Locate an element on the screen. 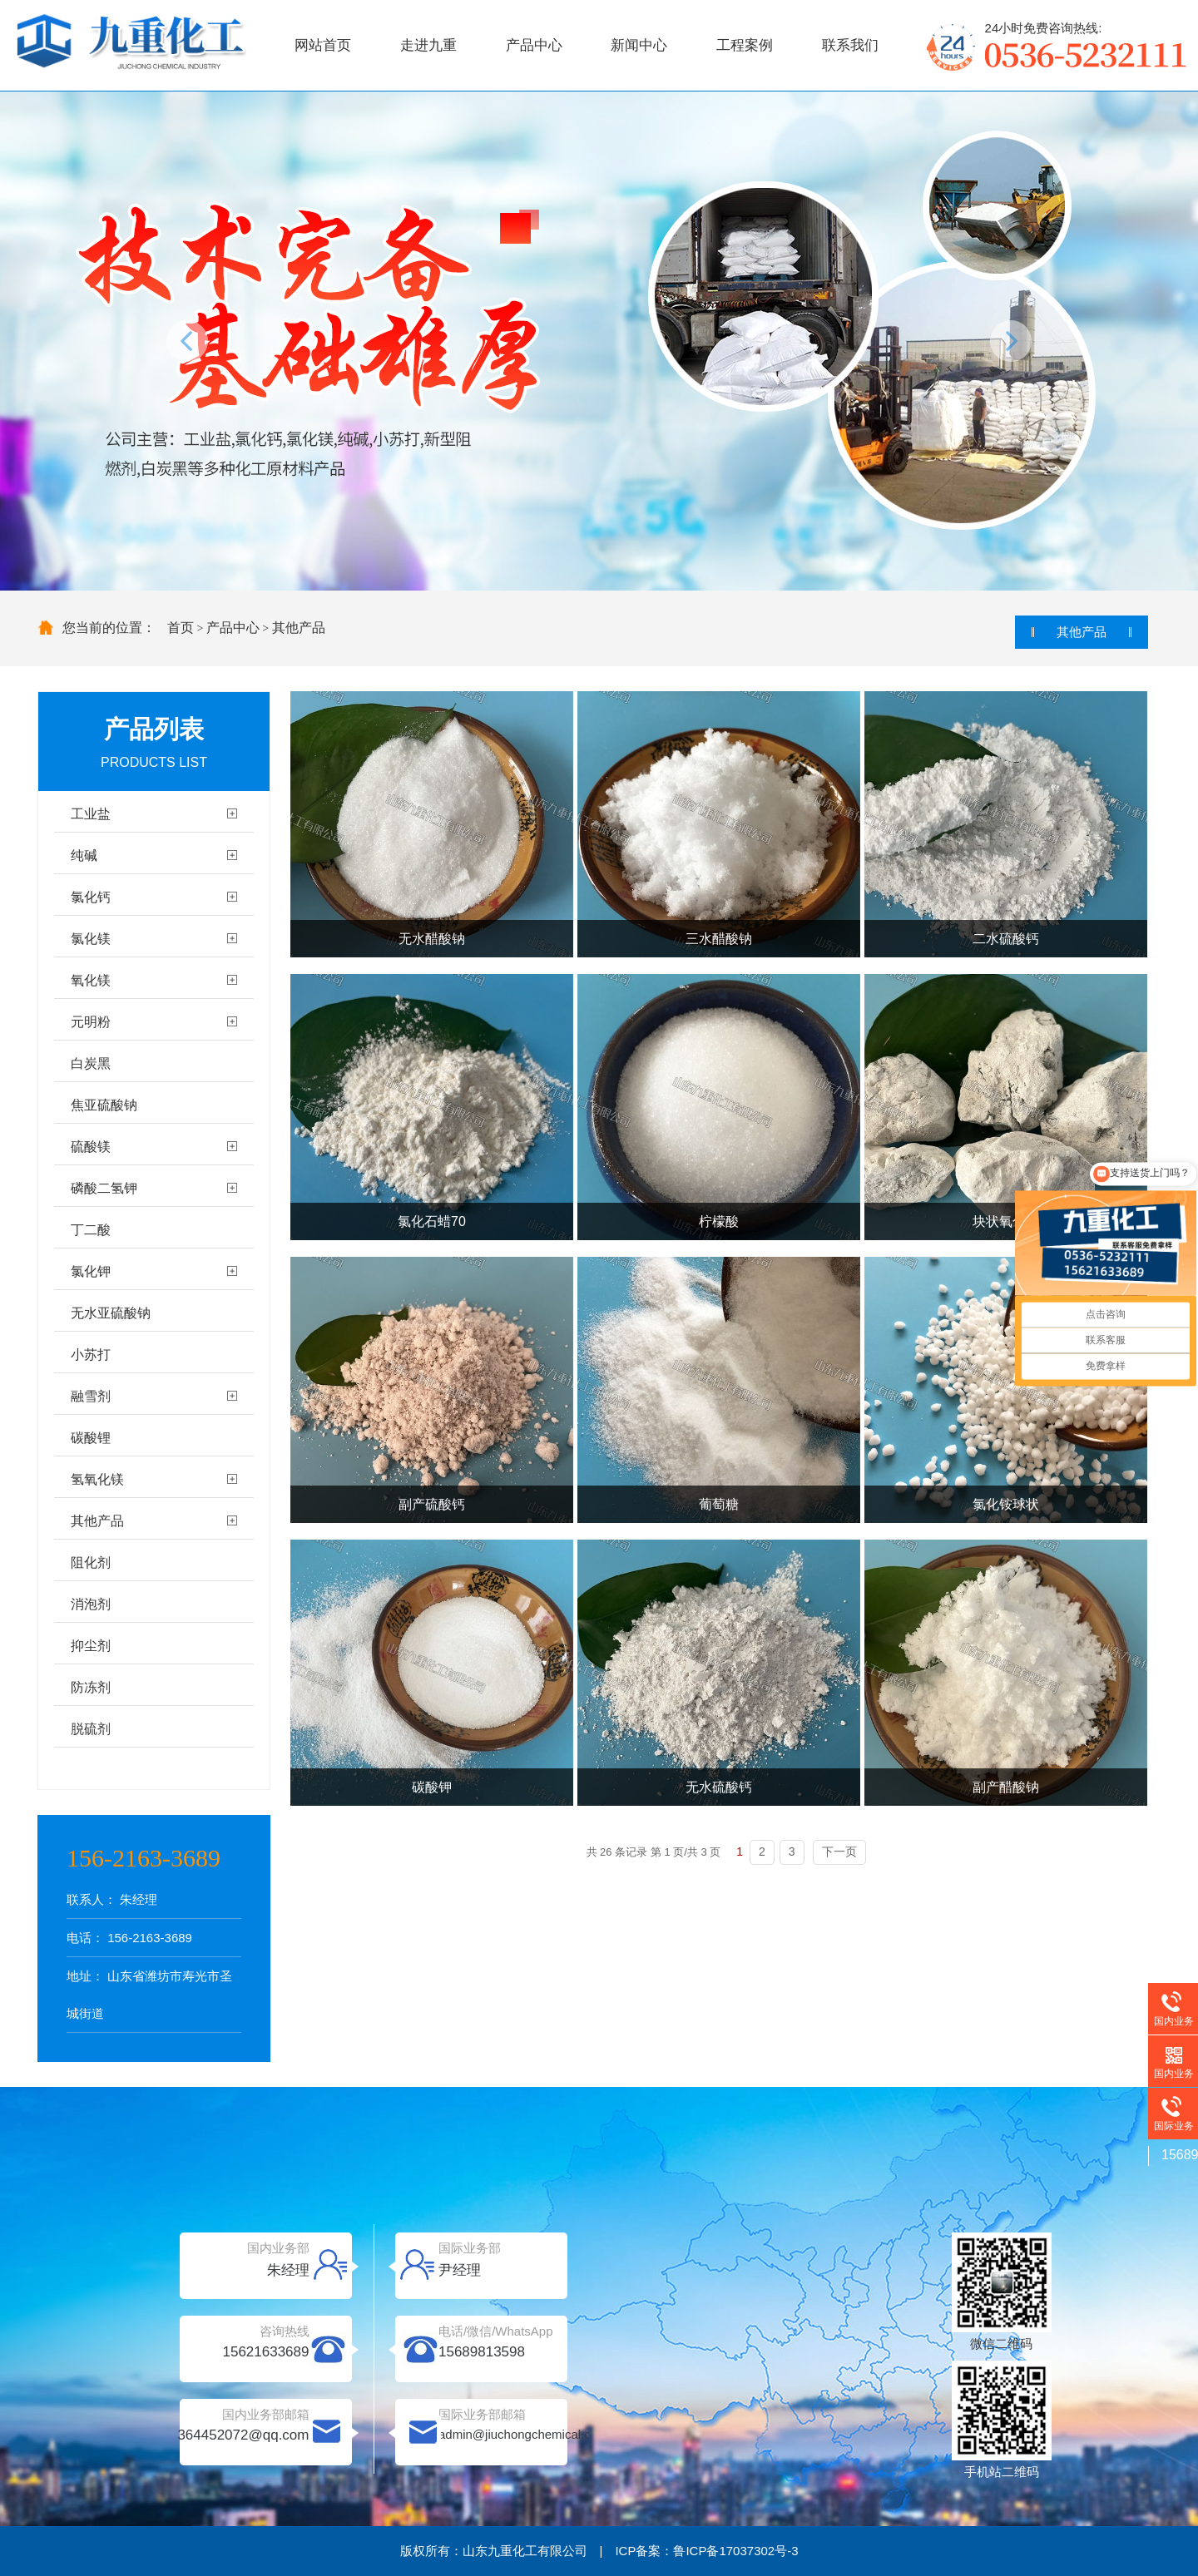 This screenshot has width=1198, height=2576. 氯化镁 is located at coordinates (91, 939).